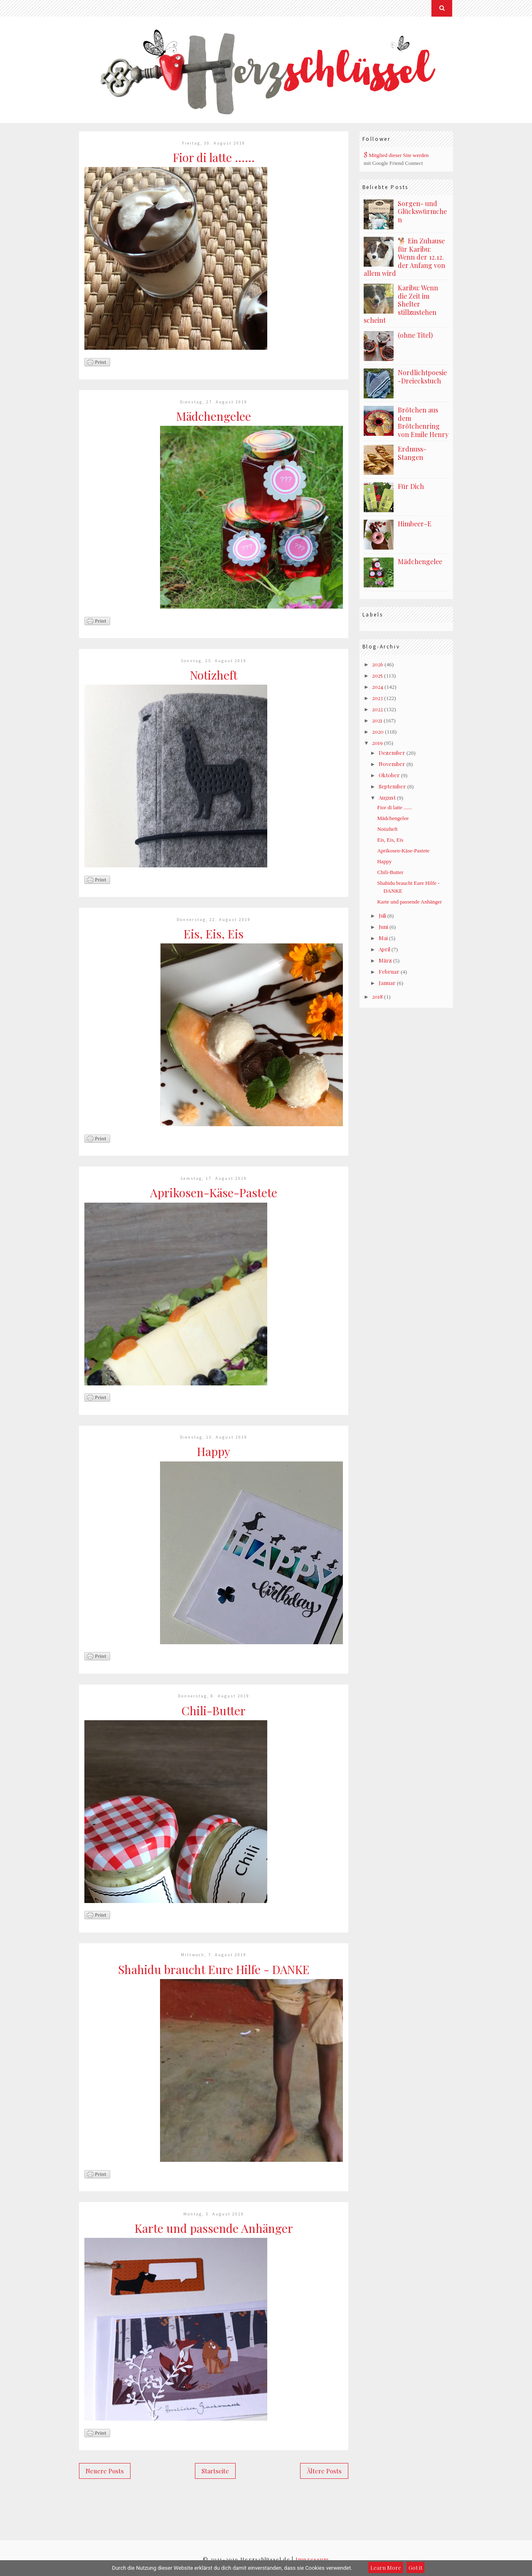 Image resolution: width=532 pixels, height=2576 pixels. Describe the element at coordinates (215, 2471) in the screenshot. I see `Startseite` at that location.